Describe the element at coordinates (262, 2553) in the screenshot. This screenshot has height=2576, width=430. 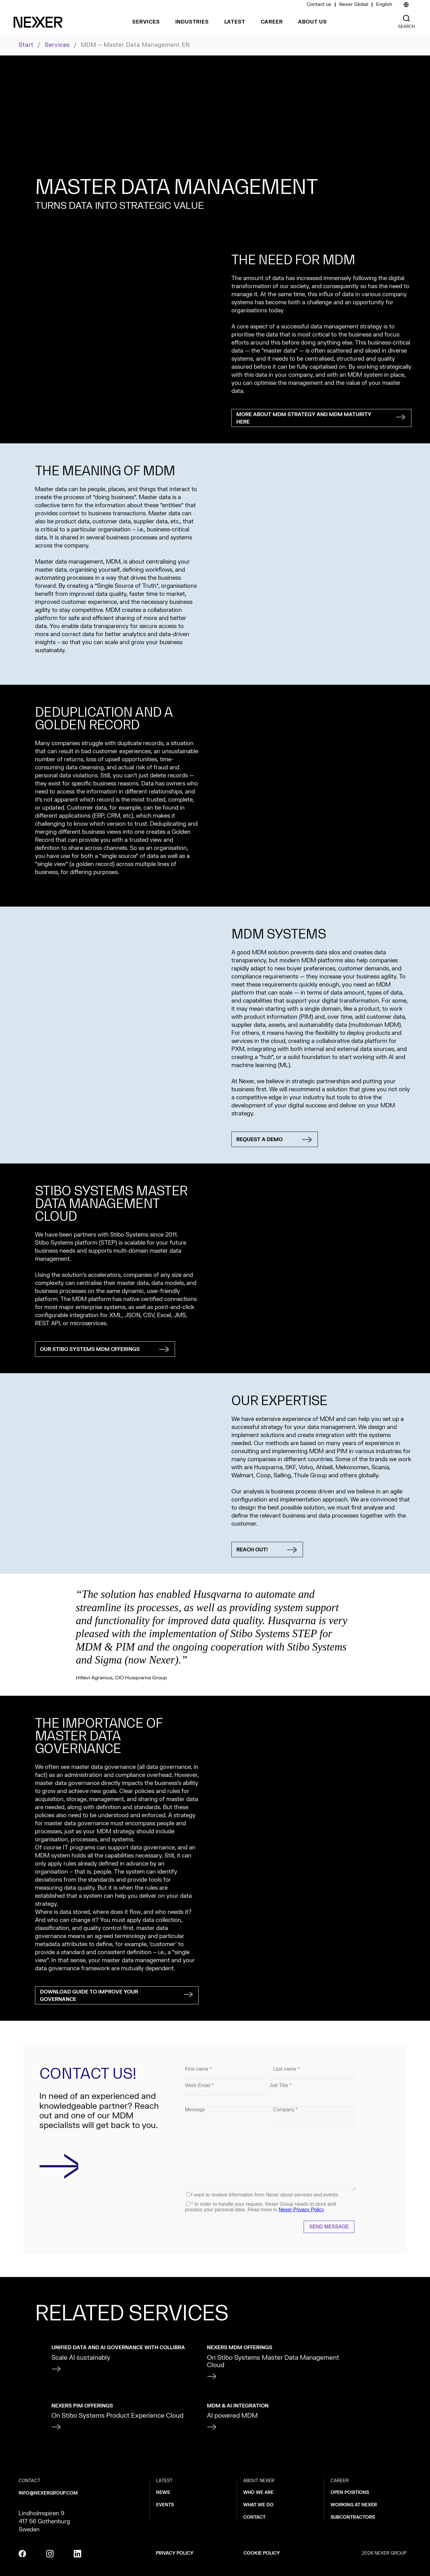
I see `Cookie policy` at that location.